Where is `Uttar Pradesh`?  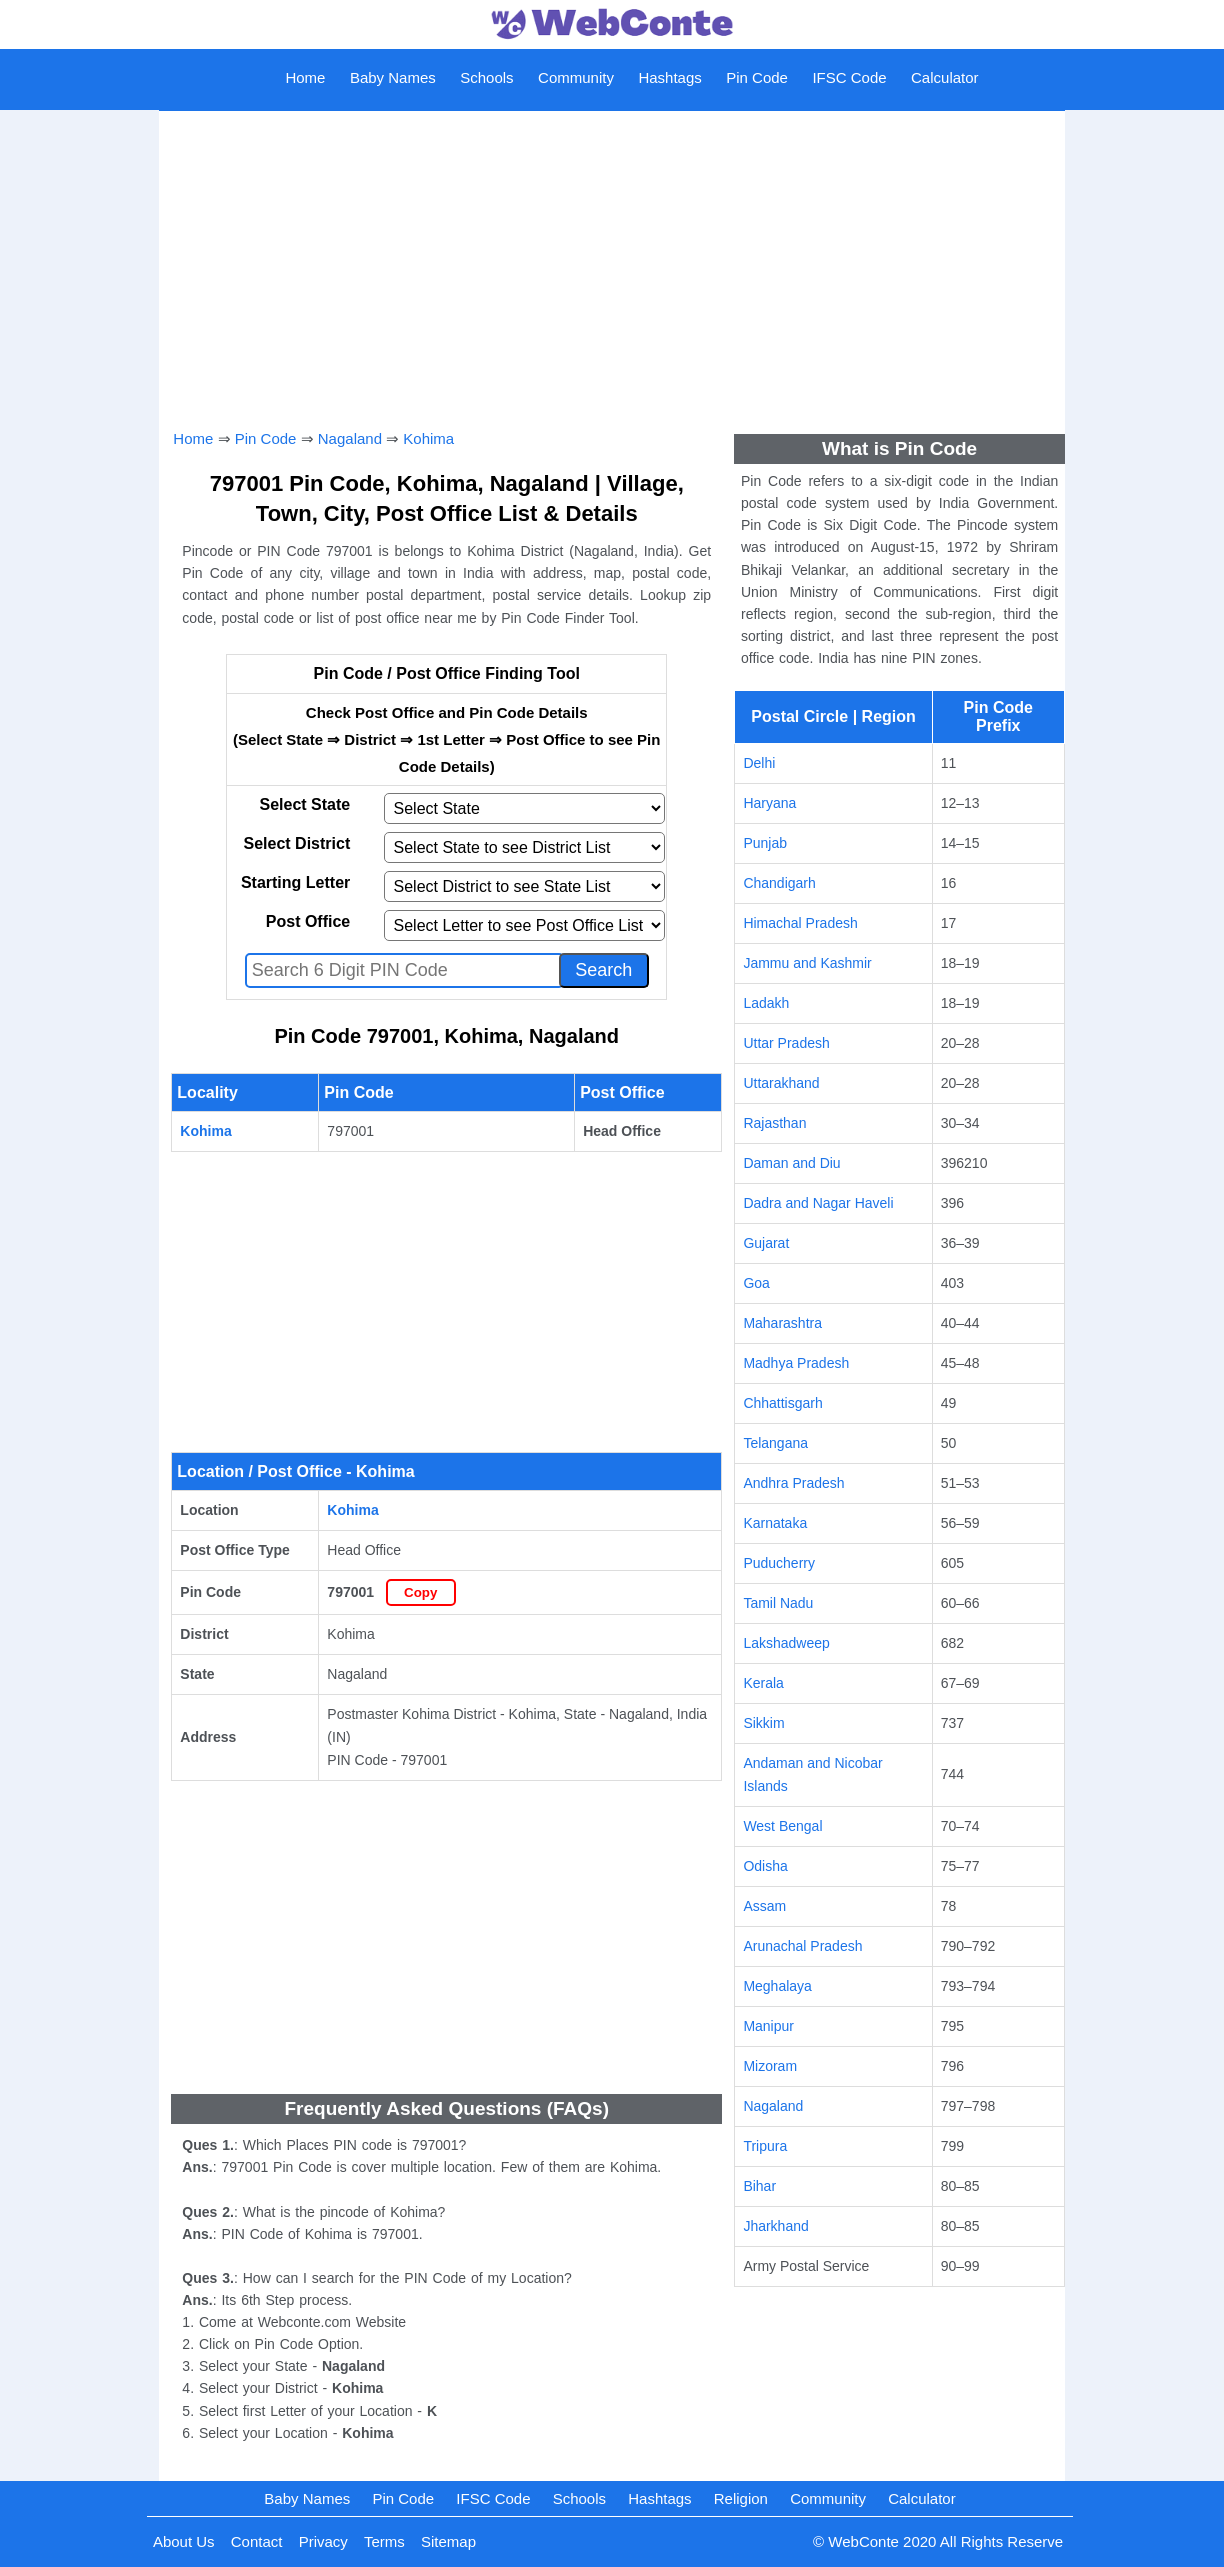 Uttar Pradesh is located at coordinates (786, 1043).